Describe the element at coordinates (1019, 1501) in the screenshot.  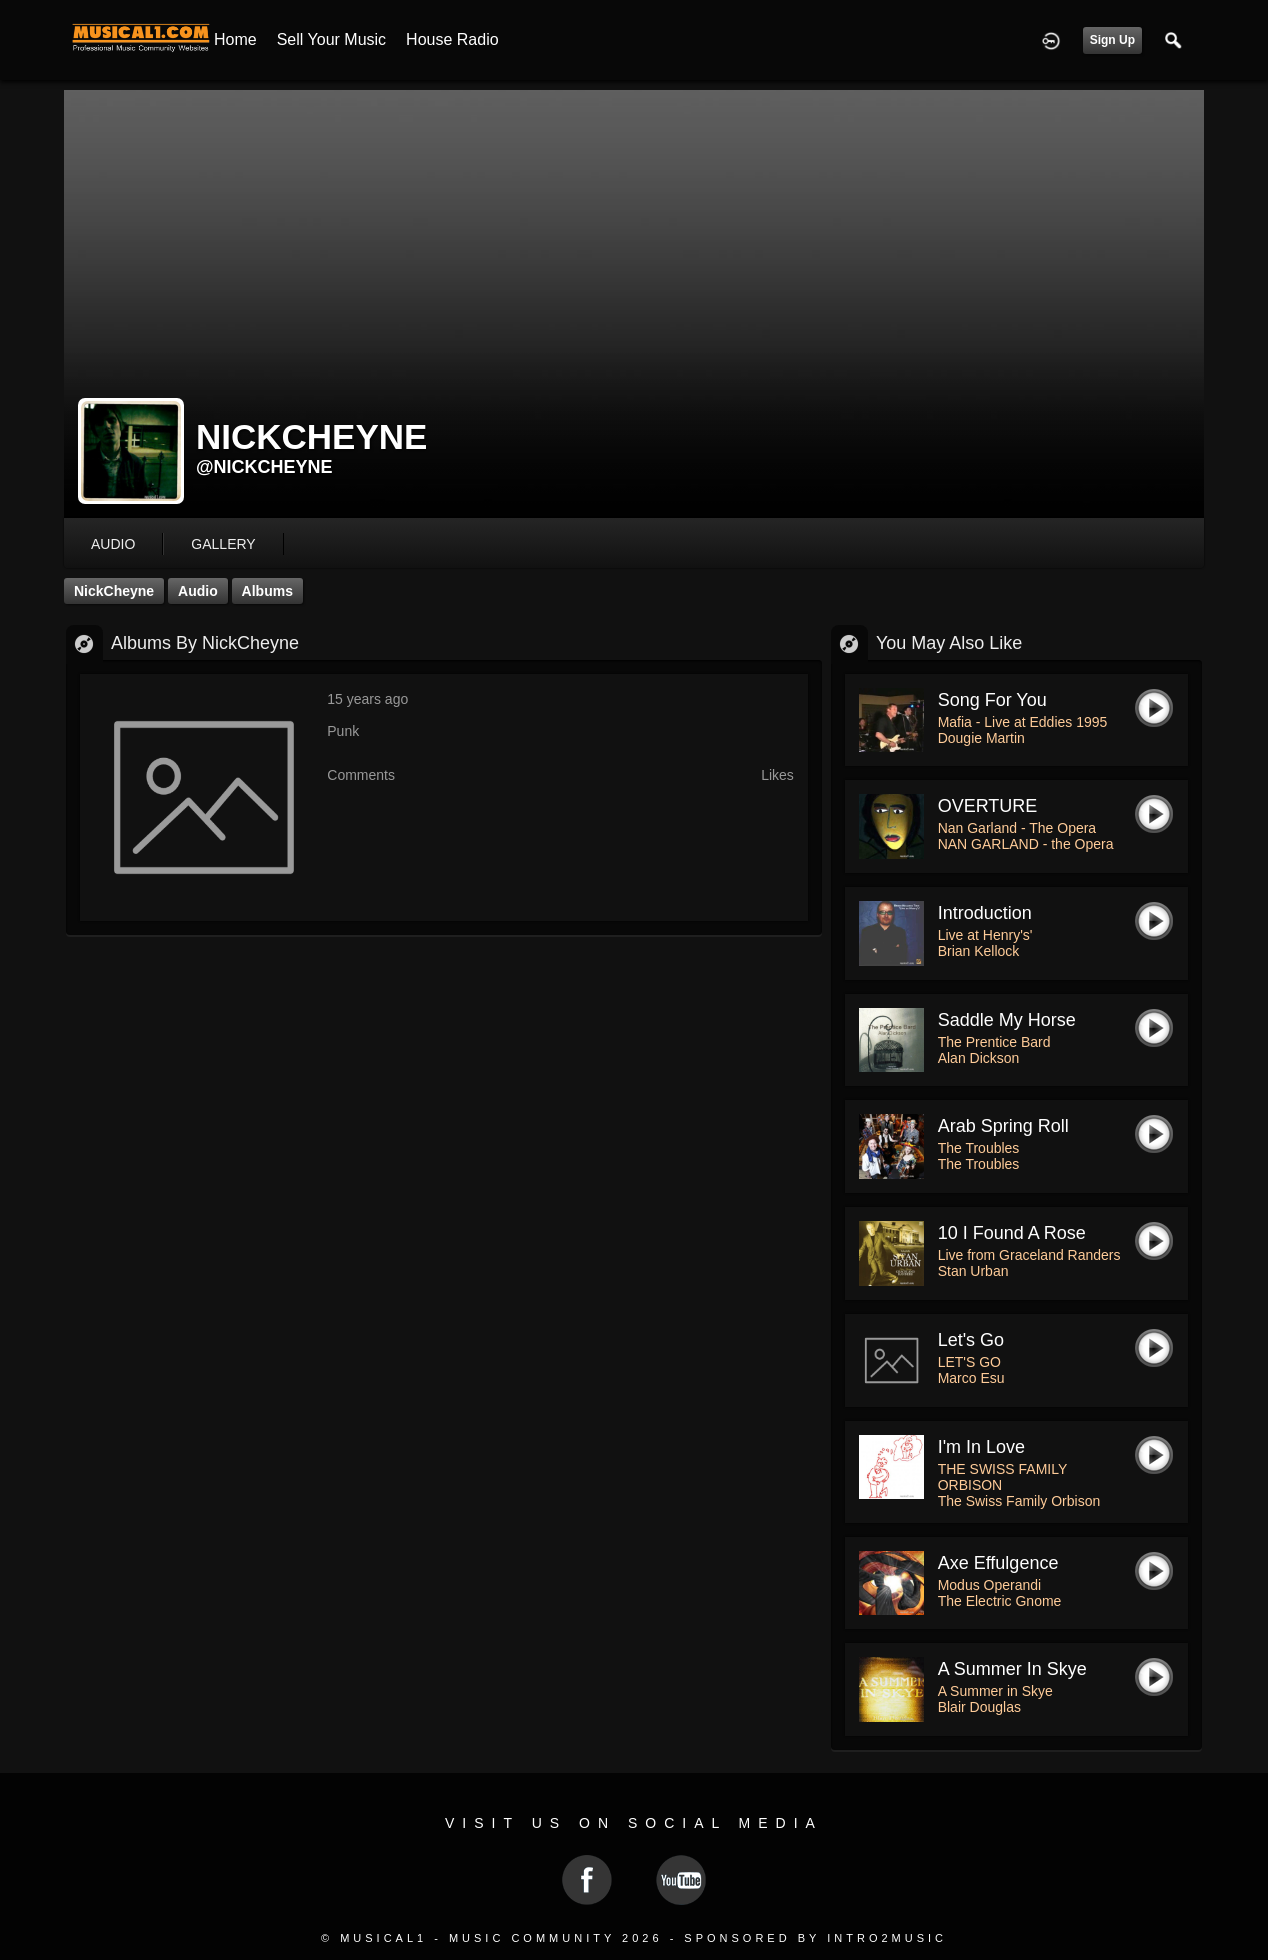
I see `The Swiss Family Orbison` at that location.